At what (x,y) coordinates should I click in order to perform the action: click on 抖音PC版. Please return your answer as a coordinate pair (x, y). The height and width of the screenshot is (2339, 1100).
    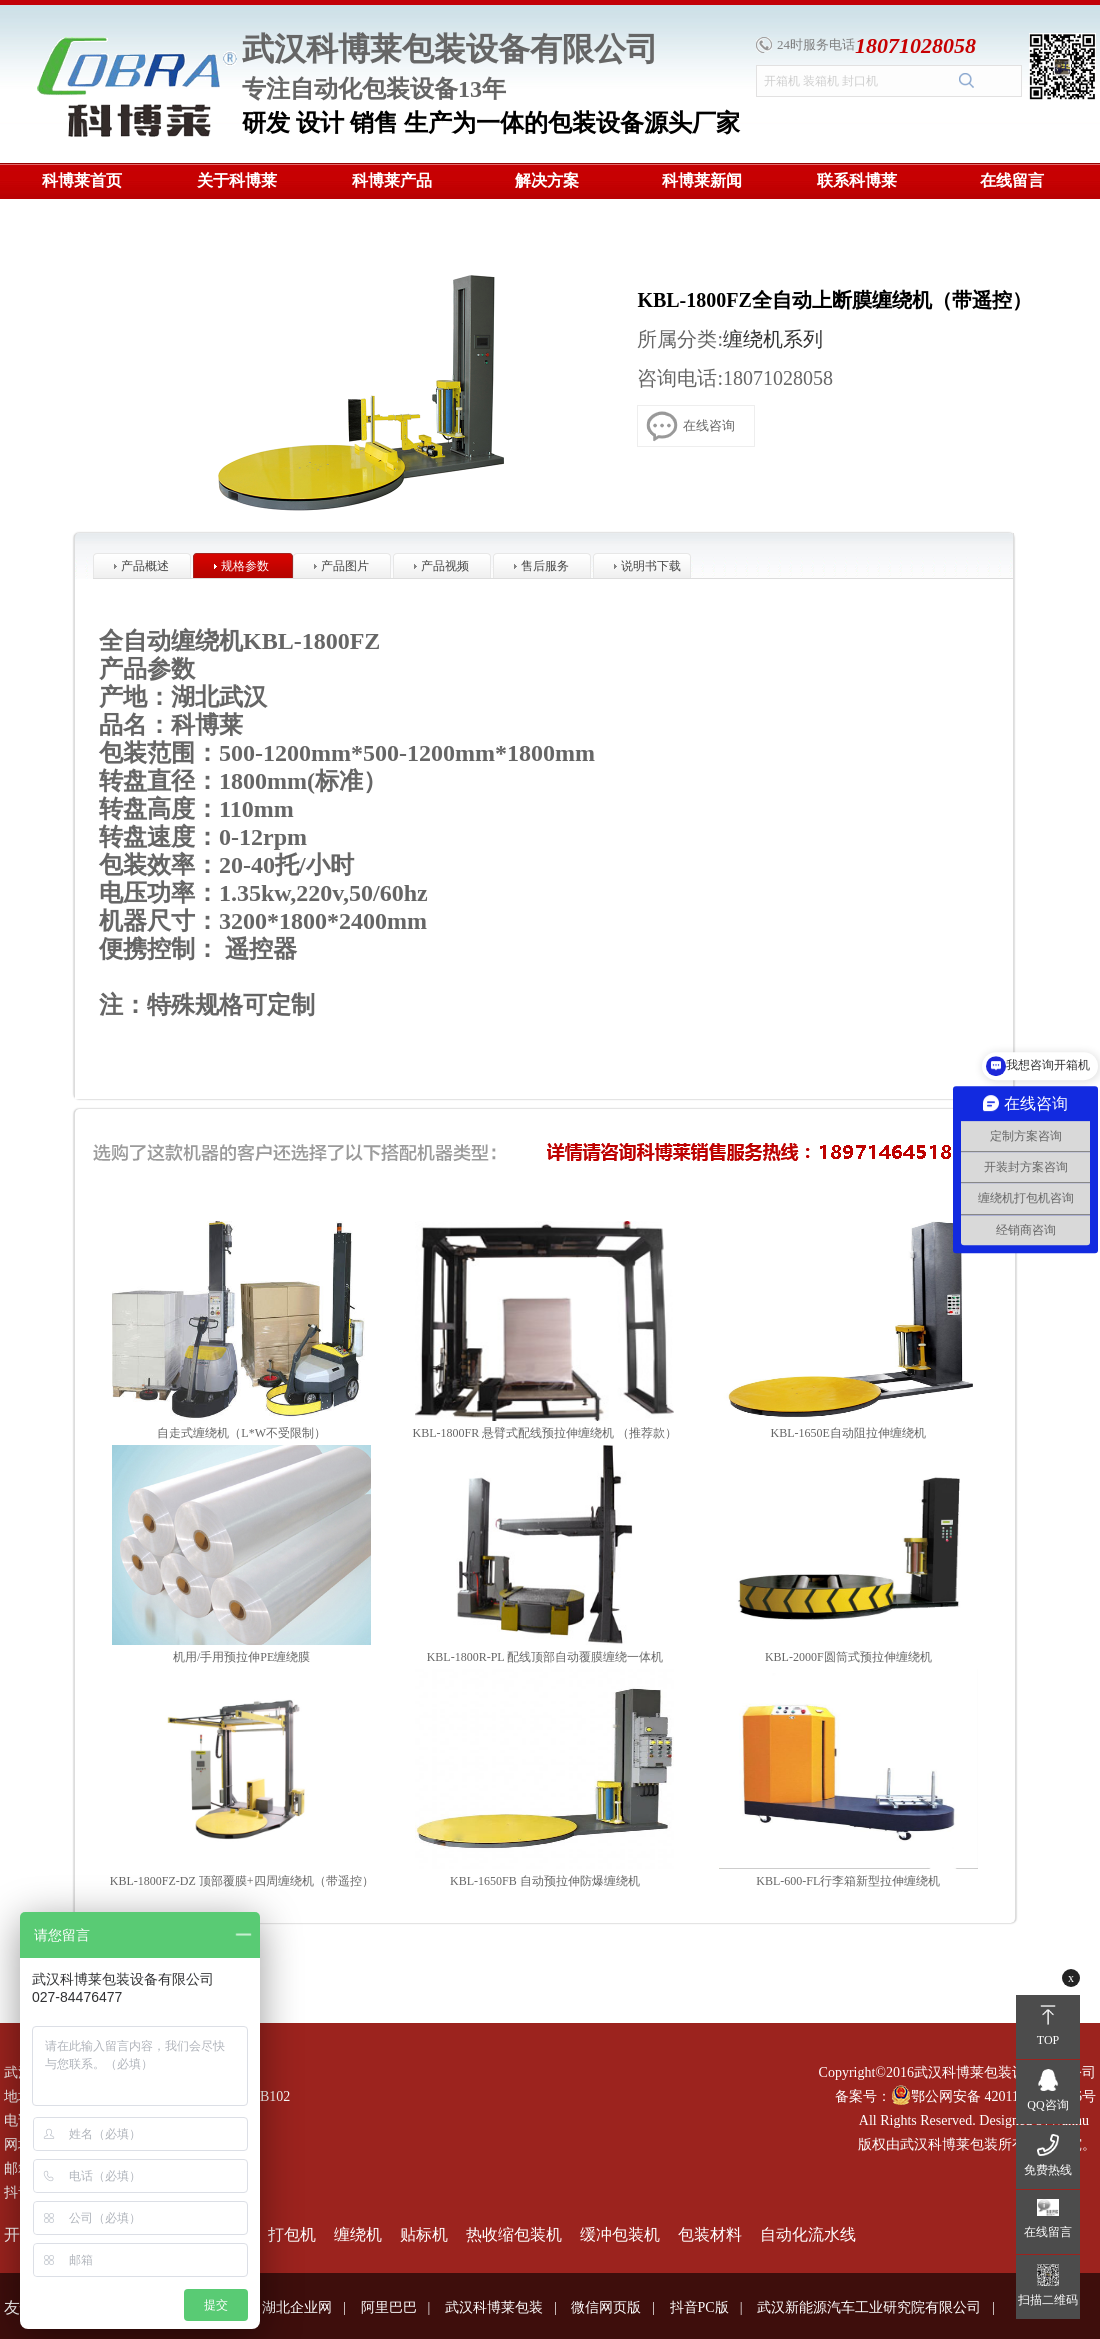
    Looking at the image, I should click on (699, 2307).